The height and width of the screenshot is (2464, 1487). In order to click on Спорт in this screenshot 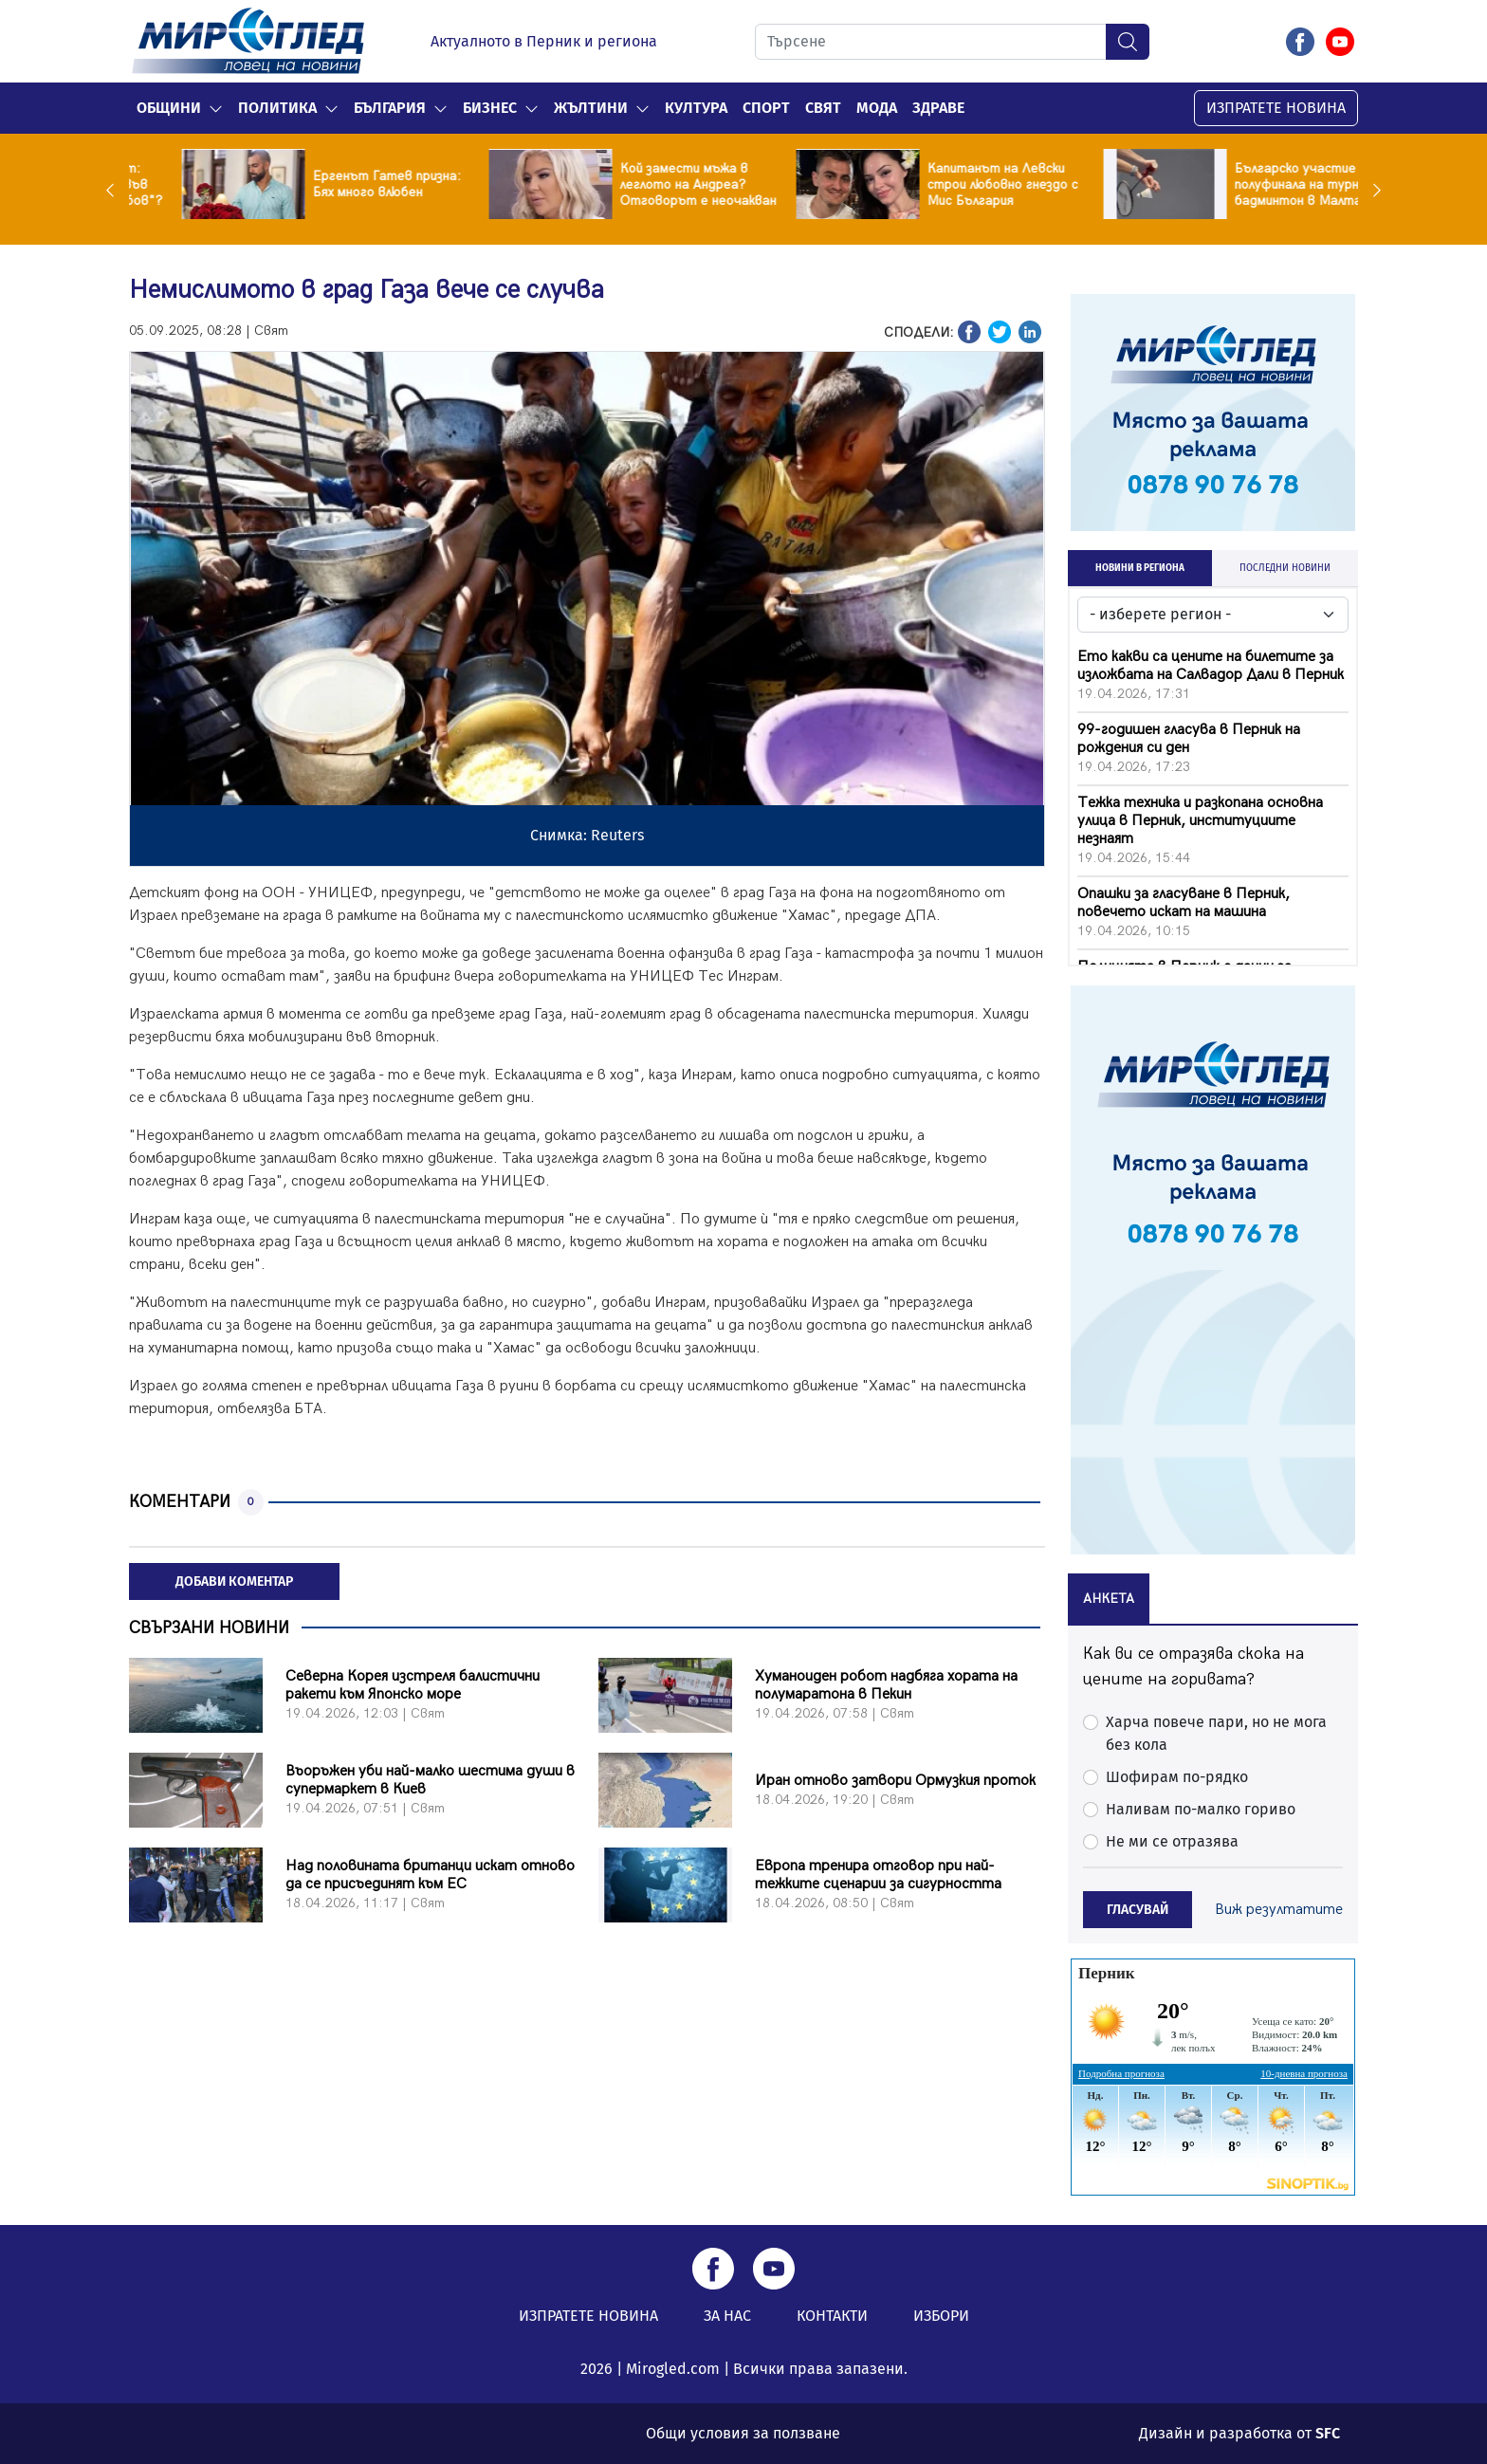, I will do `click(766, 108)`.